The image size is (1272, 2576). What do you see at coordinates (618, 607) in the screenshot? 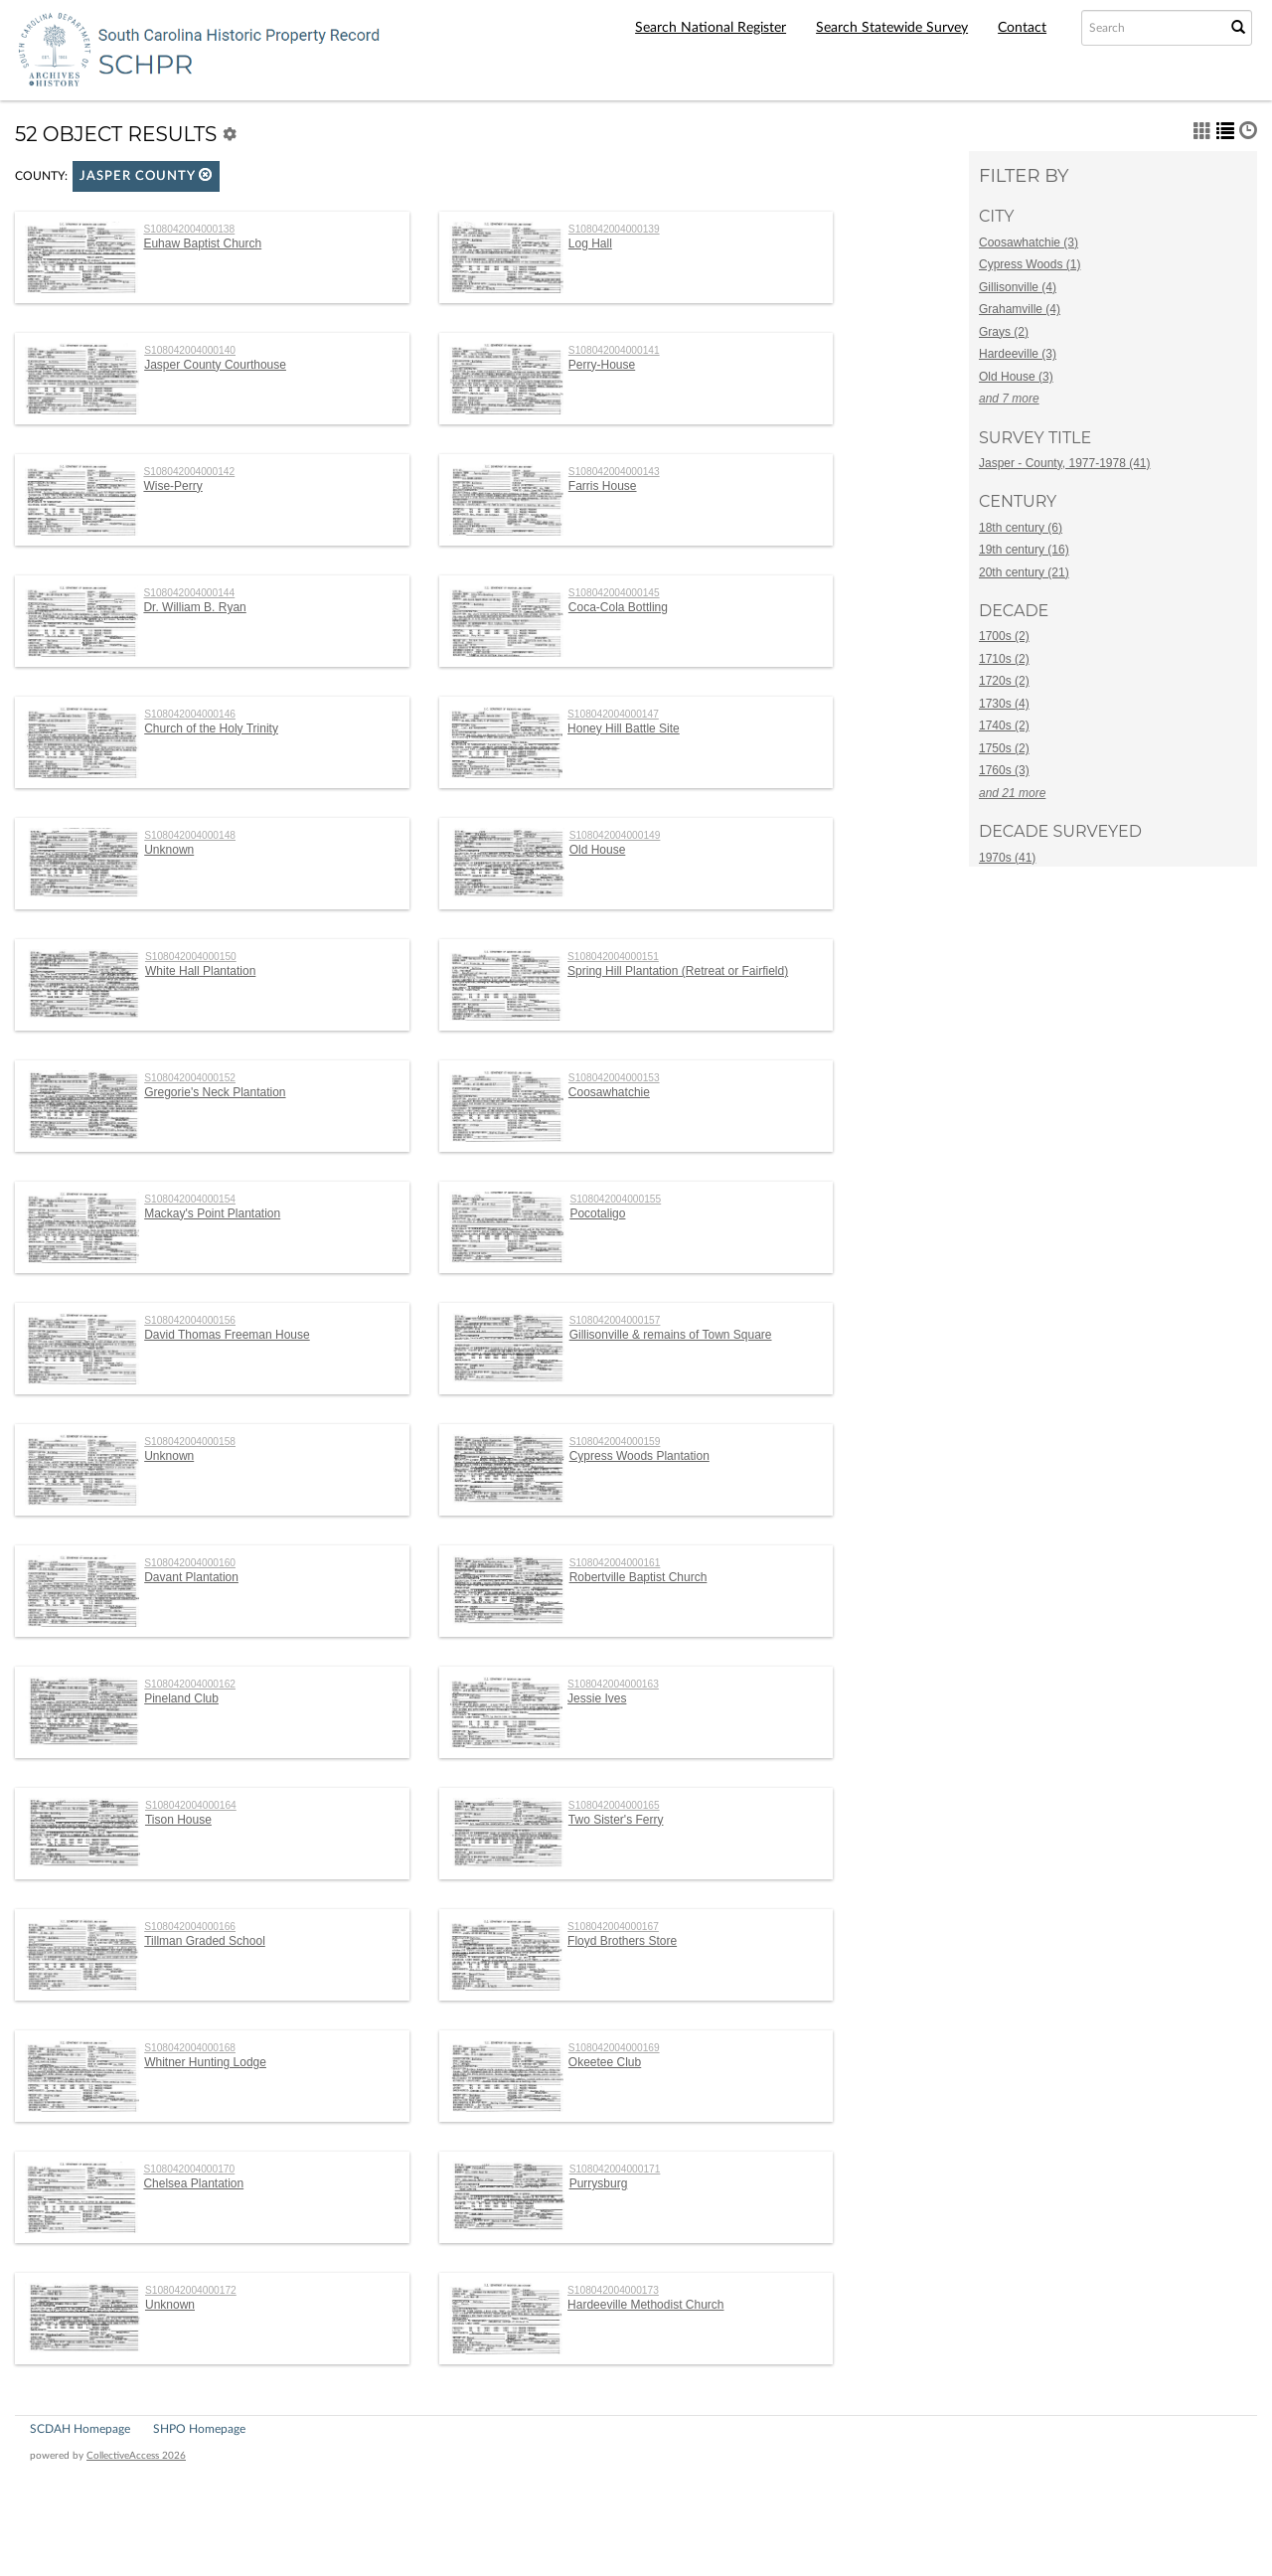
I see `Coca-Cola Bottling` at bounding box center [618, 607].